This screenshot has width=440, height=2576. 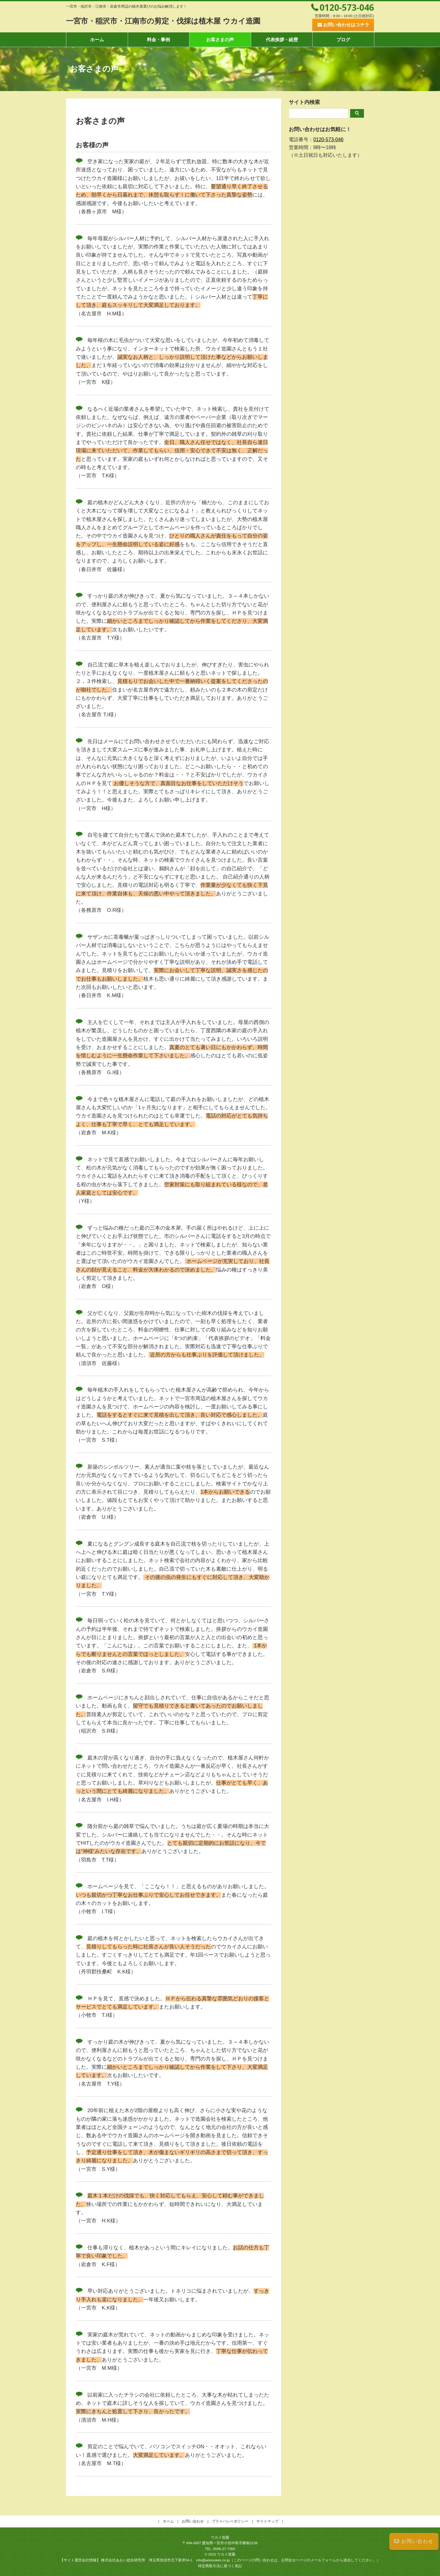 What do you see at coordinates (230, 2521) in the screenshot?
I see `プライバシーポリシー` at bounding box center [230, 2521].